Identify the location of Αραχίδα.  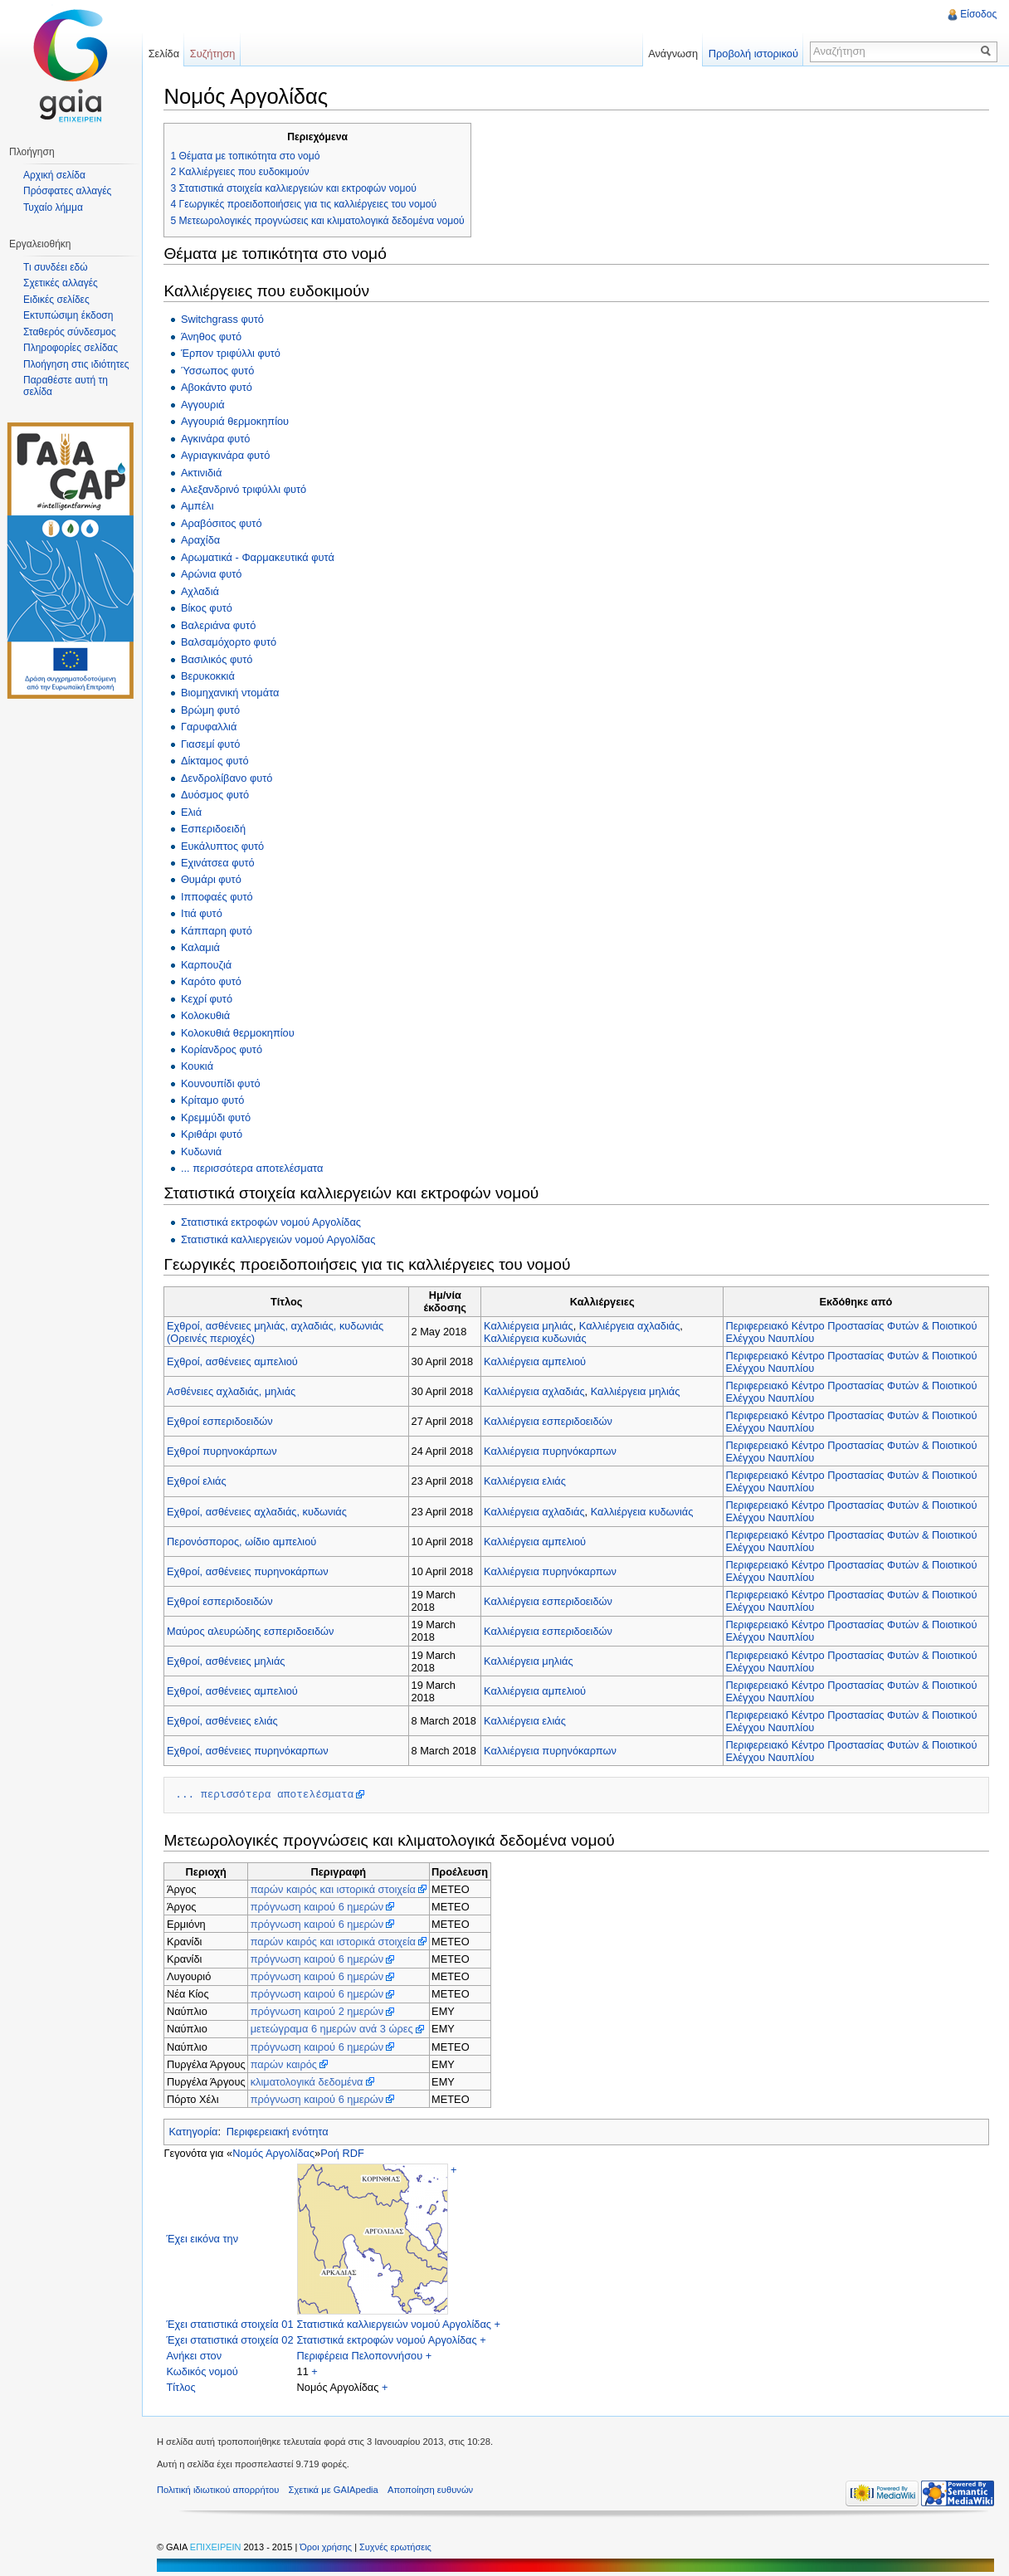
(202, 539).